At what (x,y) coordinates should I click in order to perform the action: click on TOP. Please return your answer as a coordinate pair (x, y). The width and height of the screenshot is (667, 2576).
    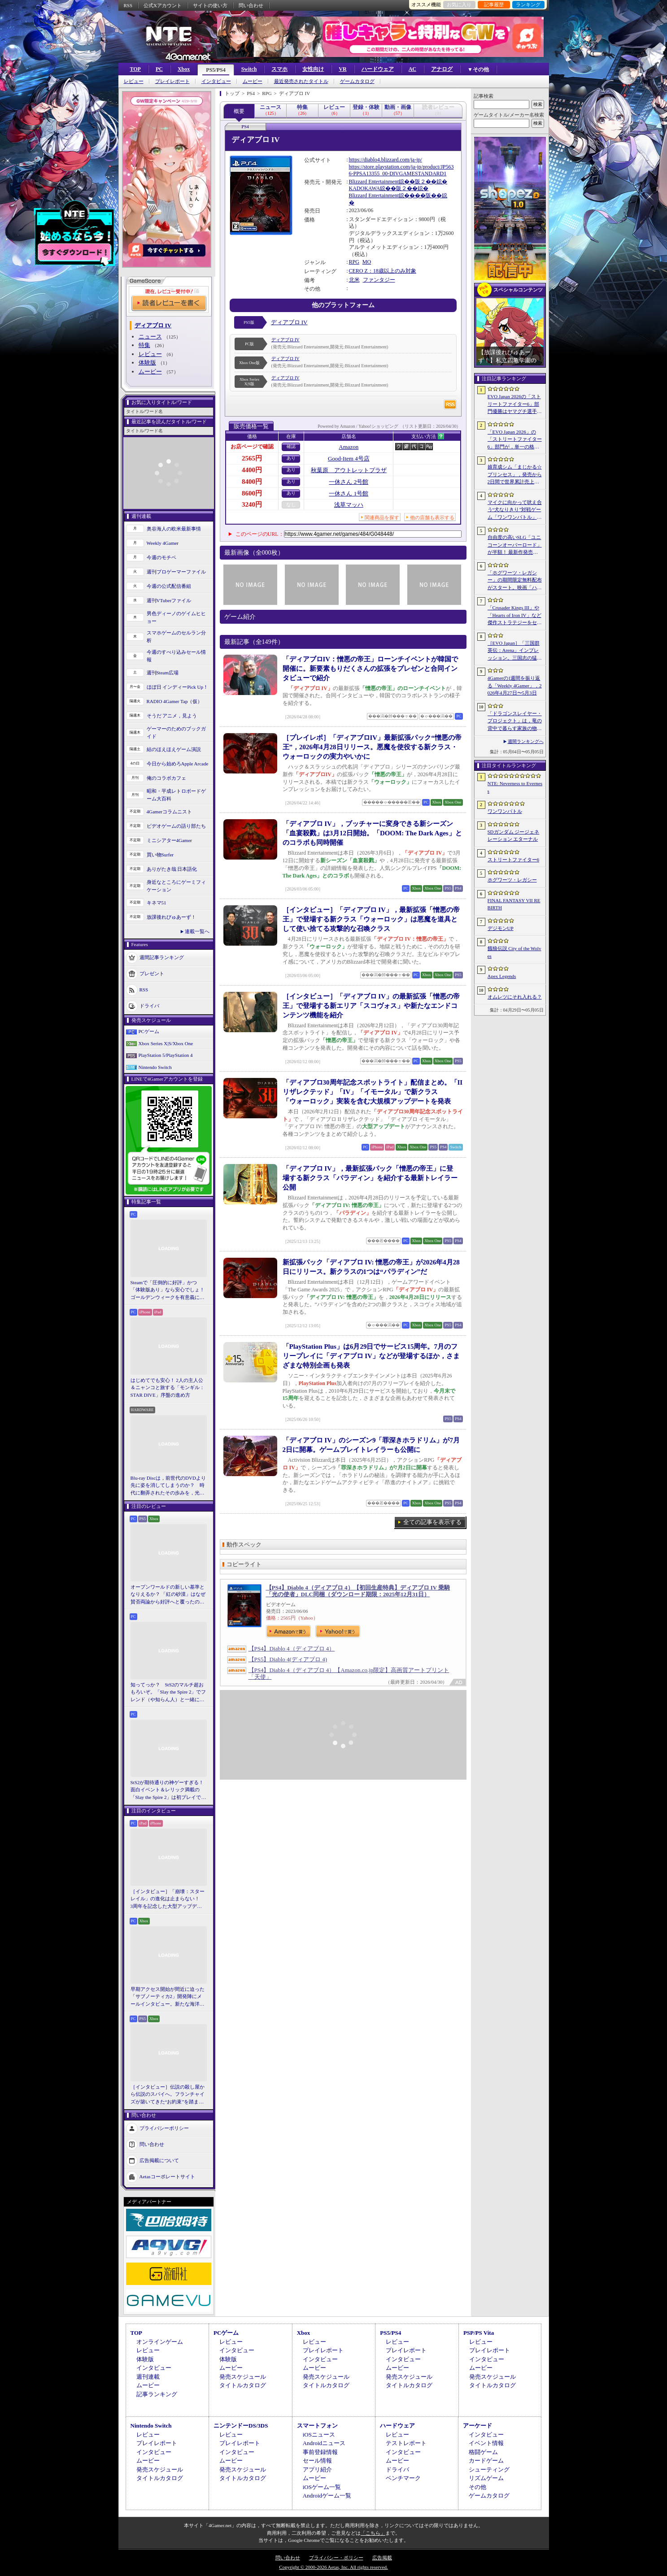
    Looking at the image, I should click on (135, 69).